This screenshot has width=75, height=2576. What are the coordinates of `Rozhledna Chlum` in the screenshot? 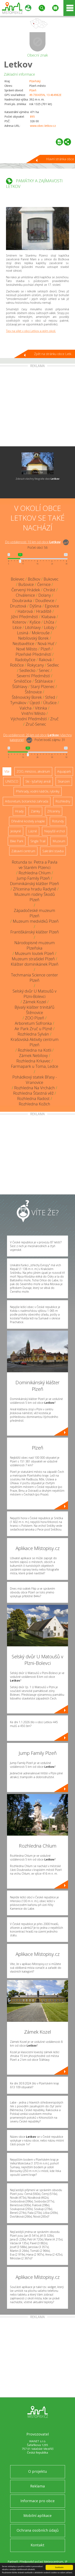 It's located at (35, 873).